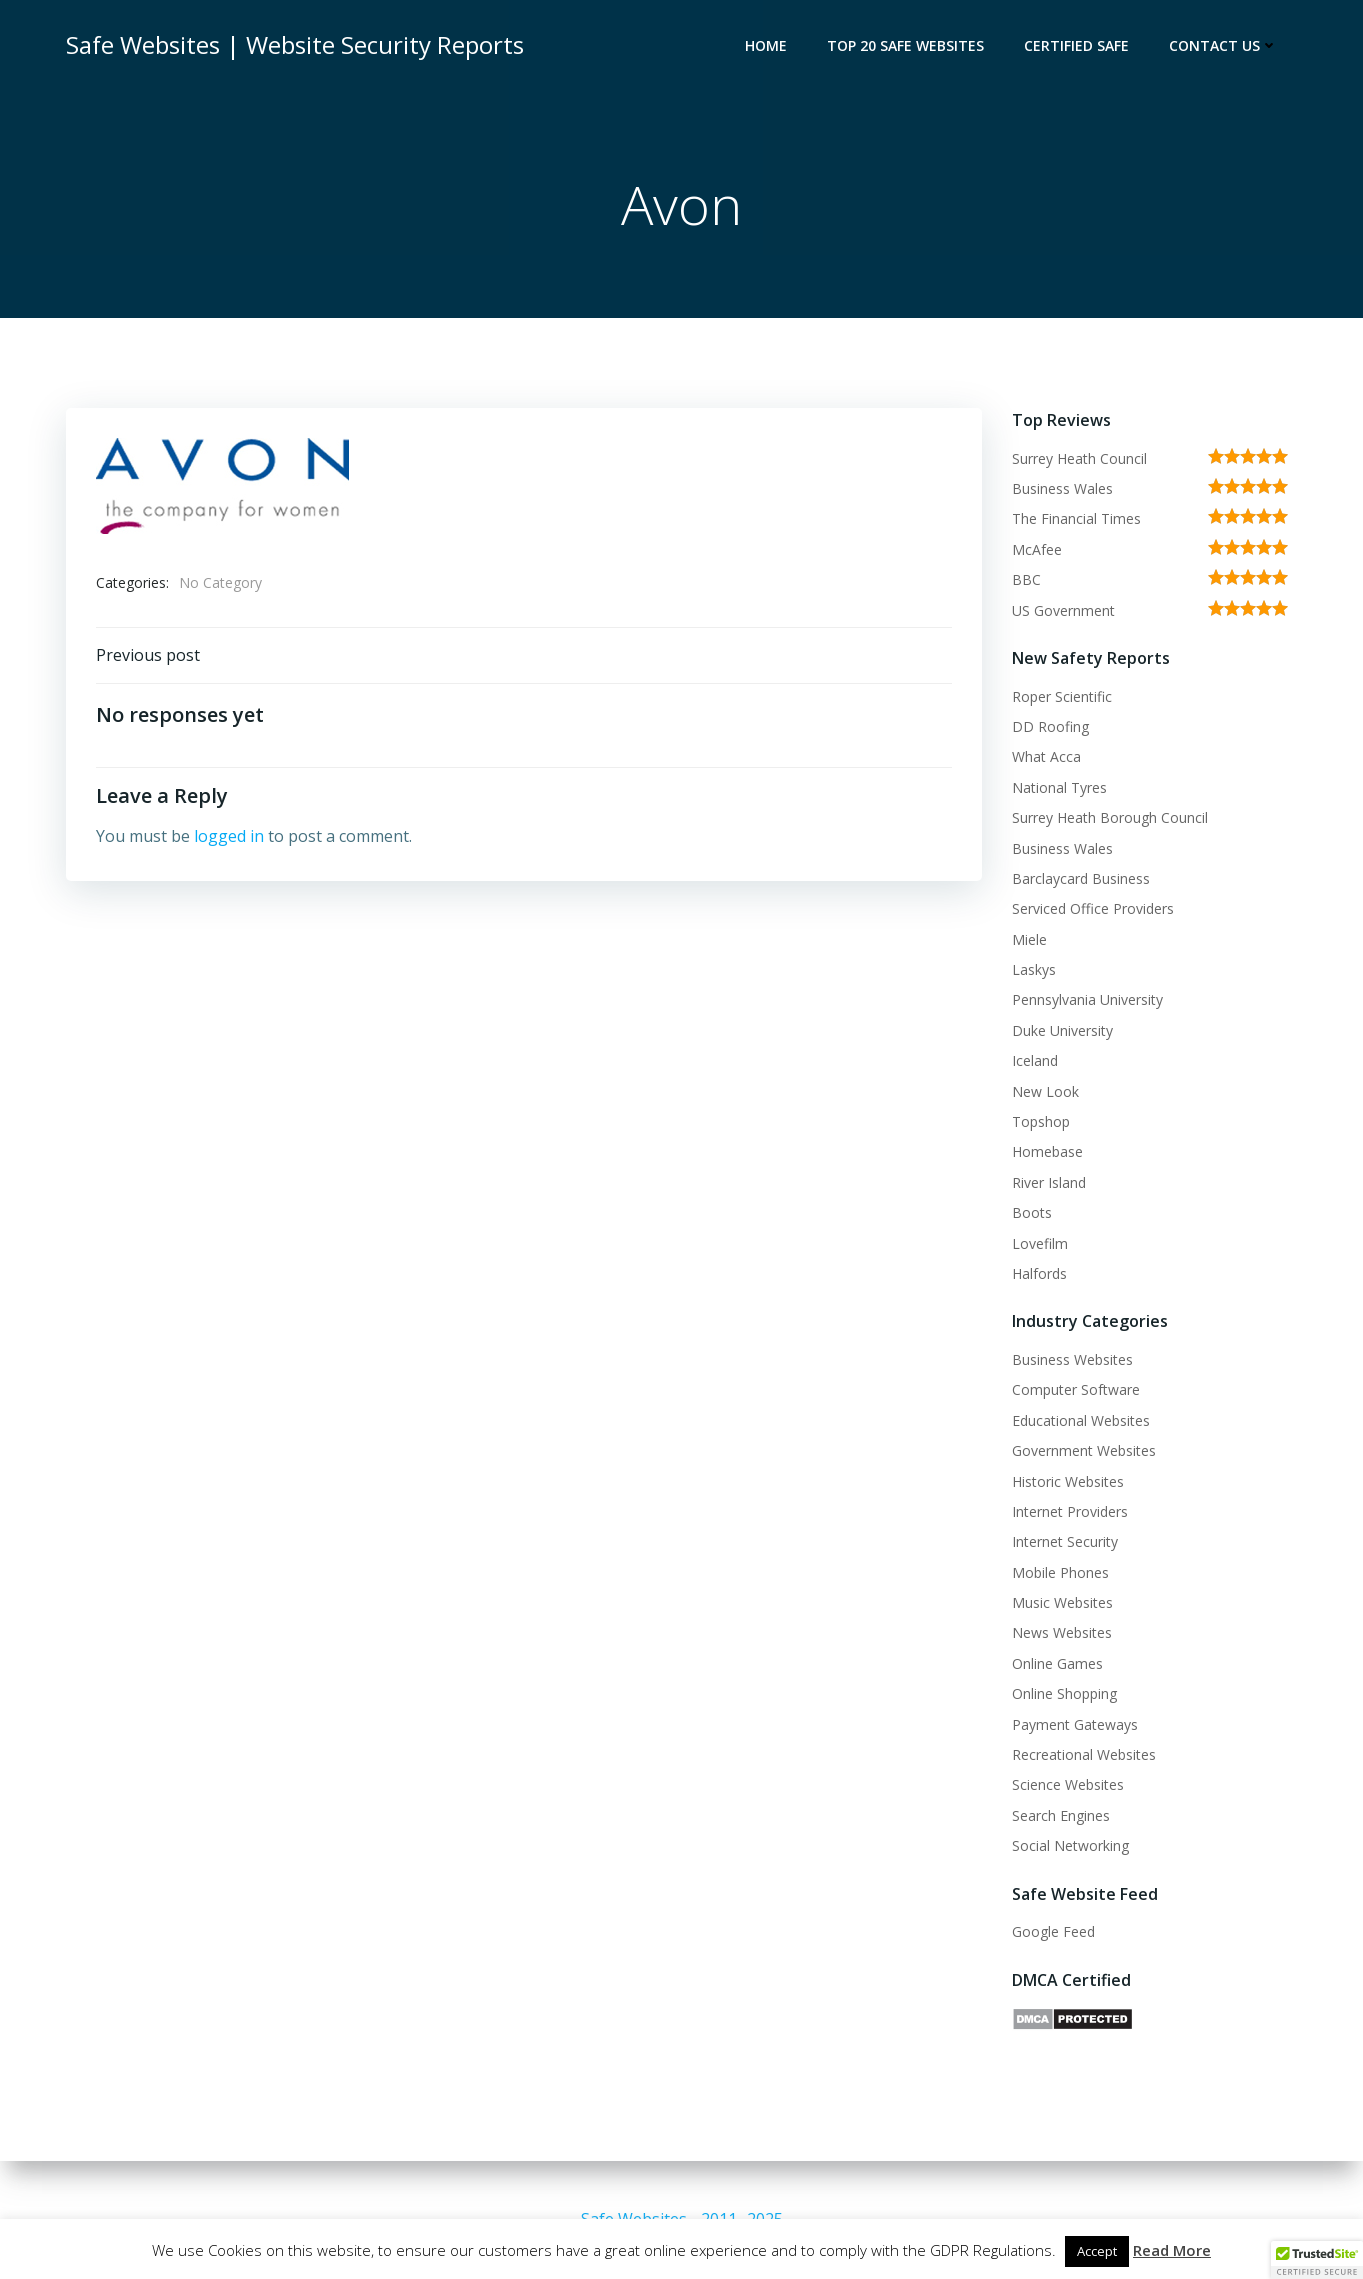 The width and height of the screenshot is (1363, 2279). I want to click on Internet Security, so click(1065, 1541).